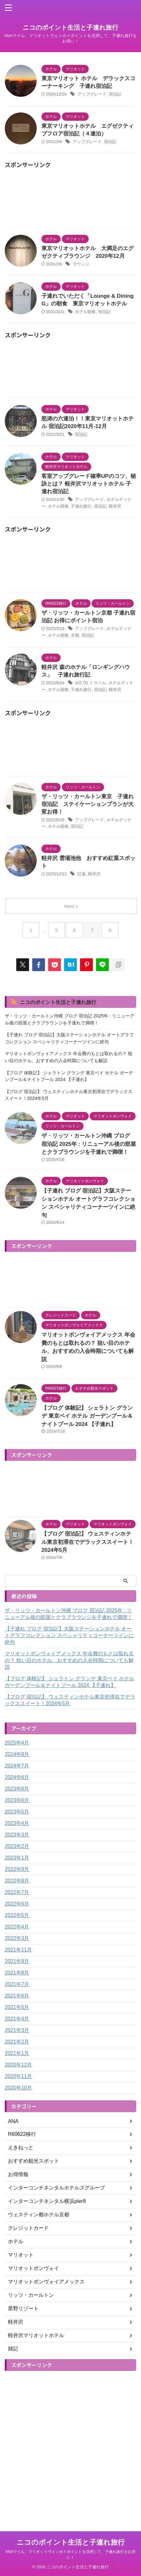 The width and height of the screenshot is (141, 2576). What do you see at coordinates (81, 264) in the screenshot?
I see `ラウンジ` at bounding box center [81, 264].